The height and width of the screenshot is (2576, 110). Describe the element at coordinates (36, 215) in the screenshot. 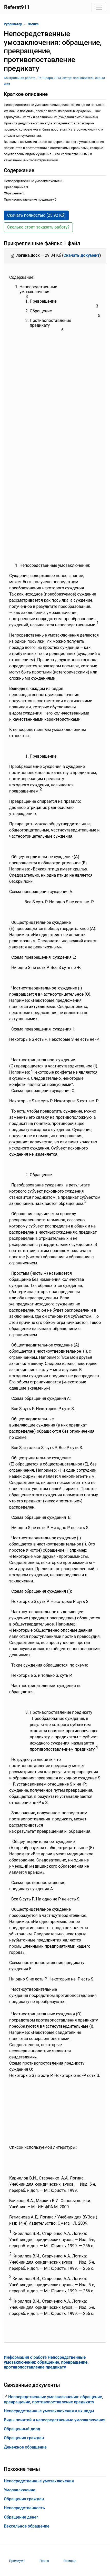

I see `Скачать полностью (25.92 Кб) [button]` at that location.